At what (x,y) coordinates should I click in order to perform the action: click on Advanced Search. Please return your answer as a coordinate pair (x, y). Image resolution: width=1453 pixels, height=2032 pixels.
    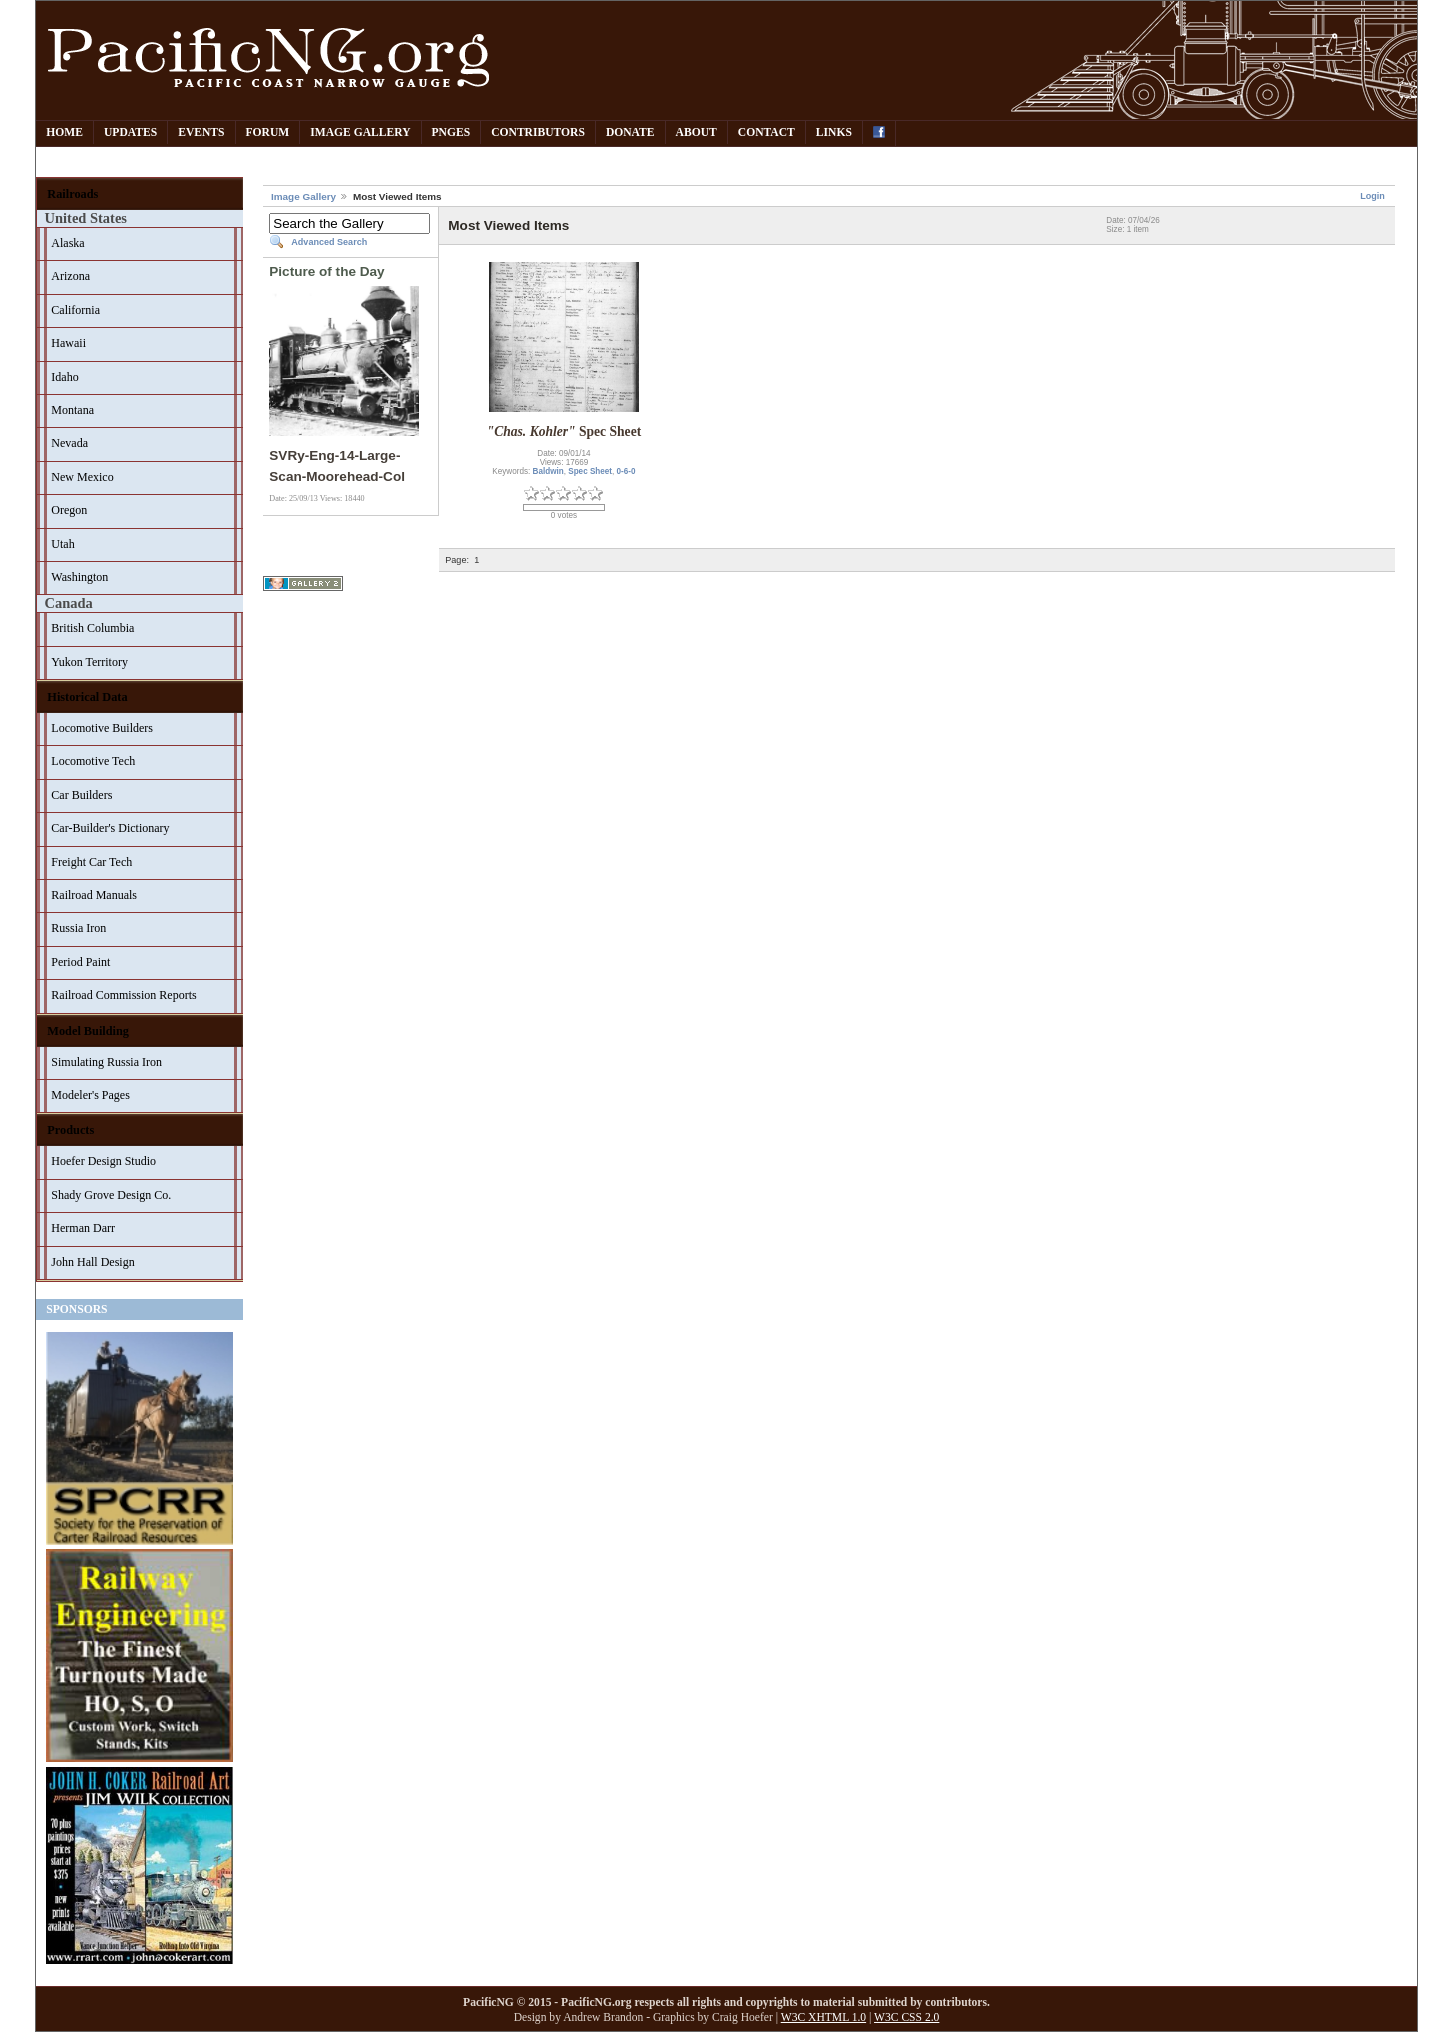
    Looking at the image, I should click on (329, 242).